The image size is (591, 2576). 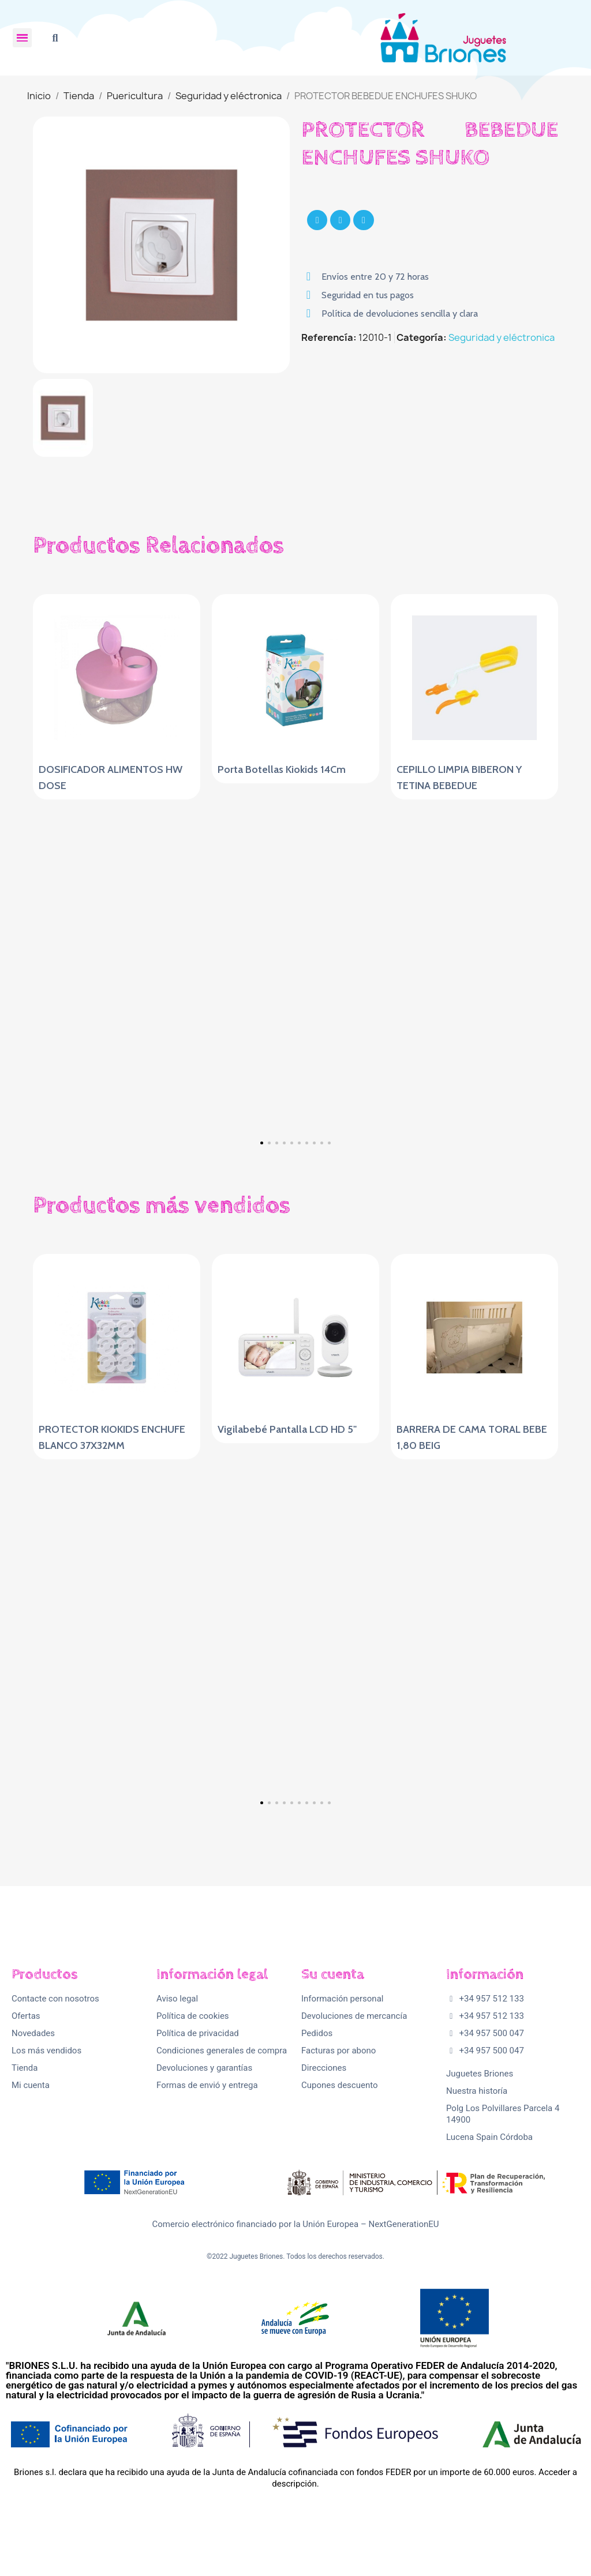 What do you see at coordinates (501, 337) in the screenshot?
I see `Seguridad y eléctronica` at bounding box center [501, 337].